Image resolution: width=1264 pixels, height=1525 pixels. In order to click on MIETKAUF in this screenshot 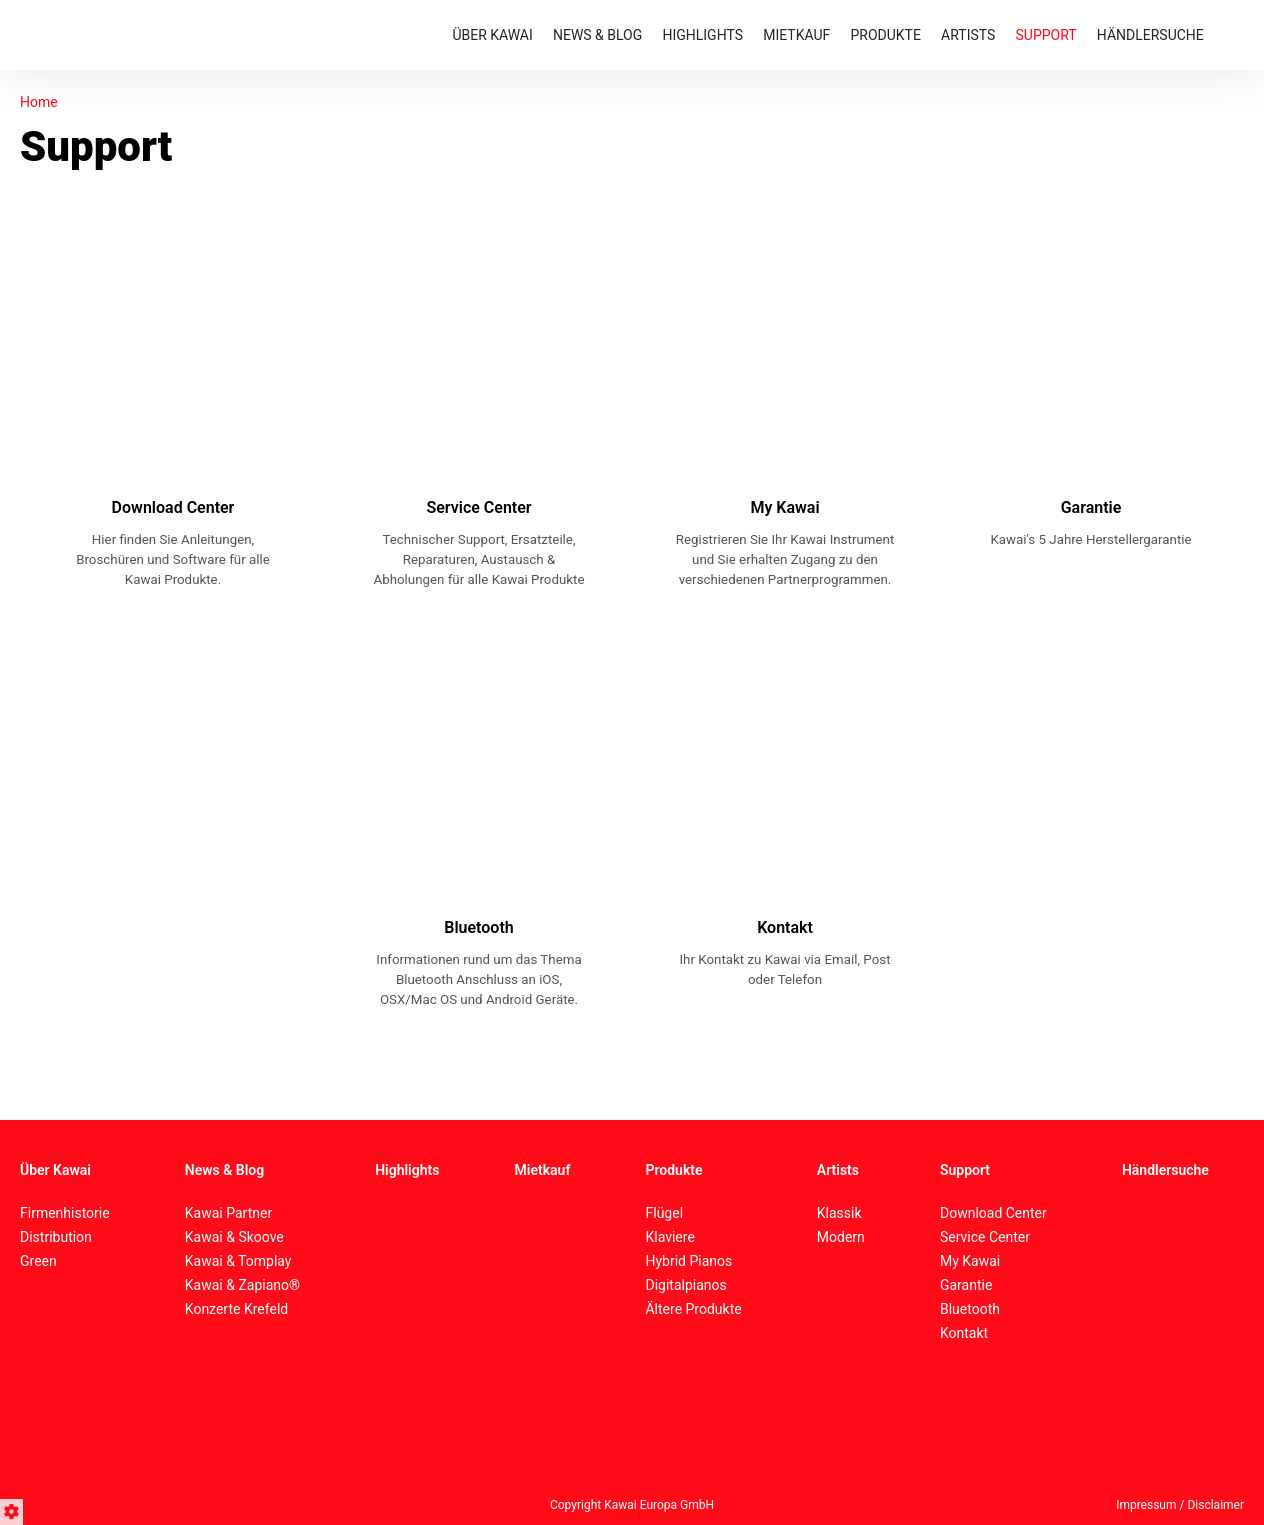, I will do `click(796, 35)`.